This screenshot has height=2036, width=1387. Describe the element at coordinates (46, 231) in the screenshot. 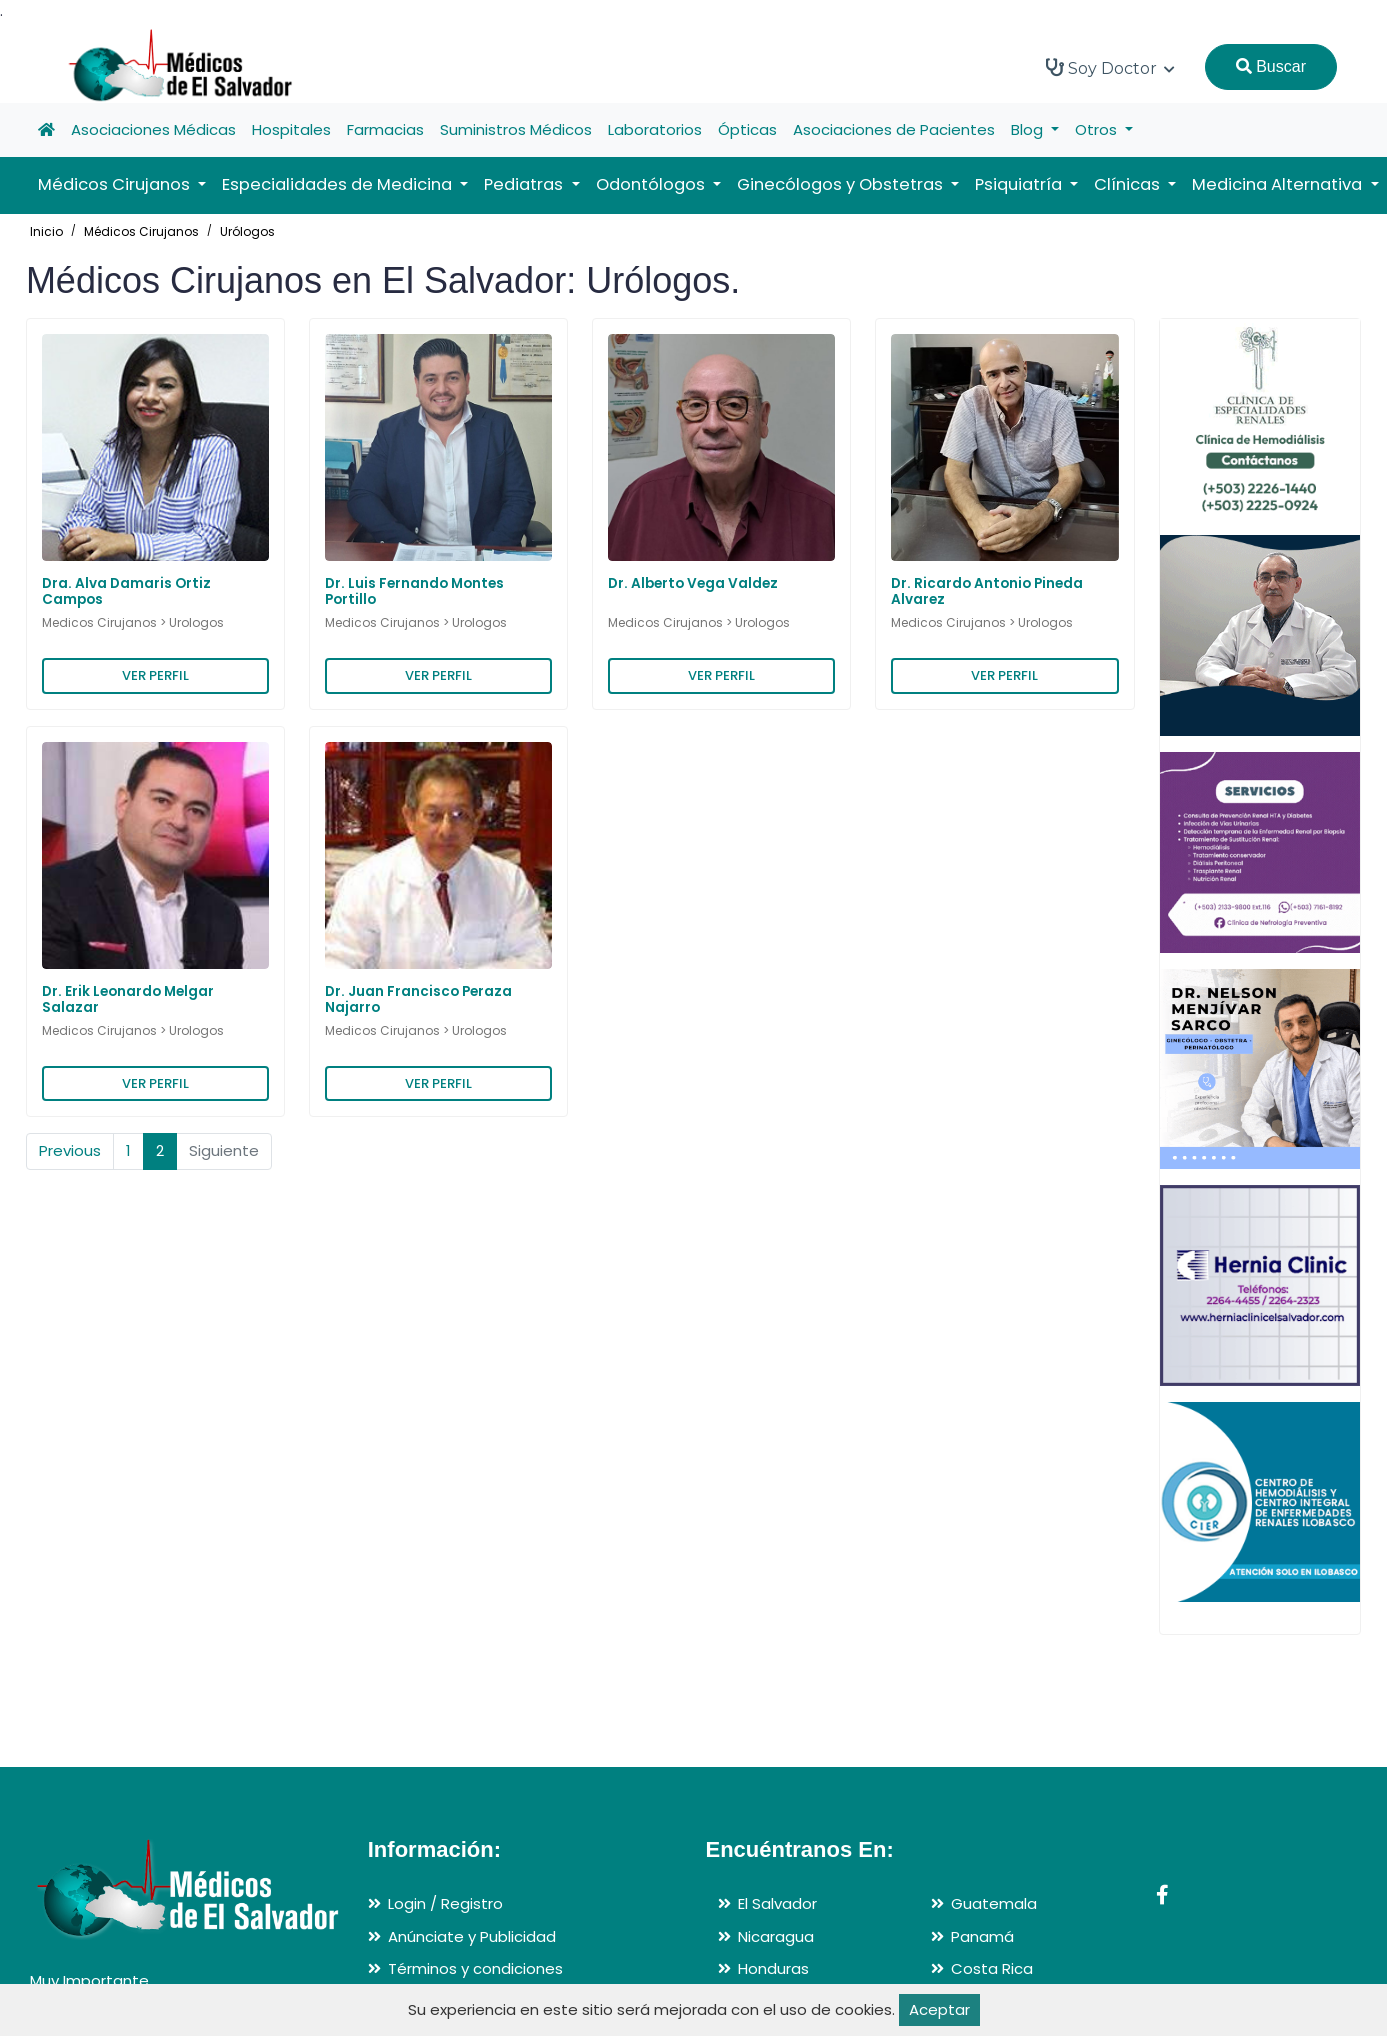

I see `Inicio` at that location.